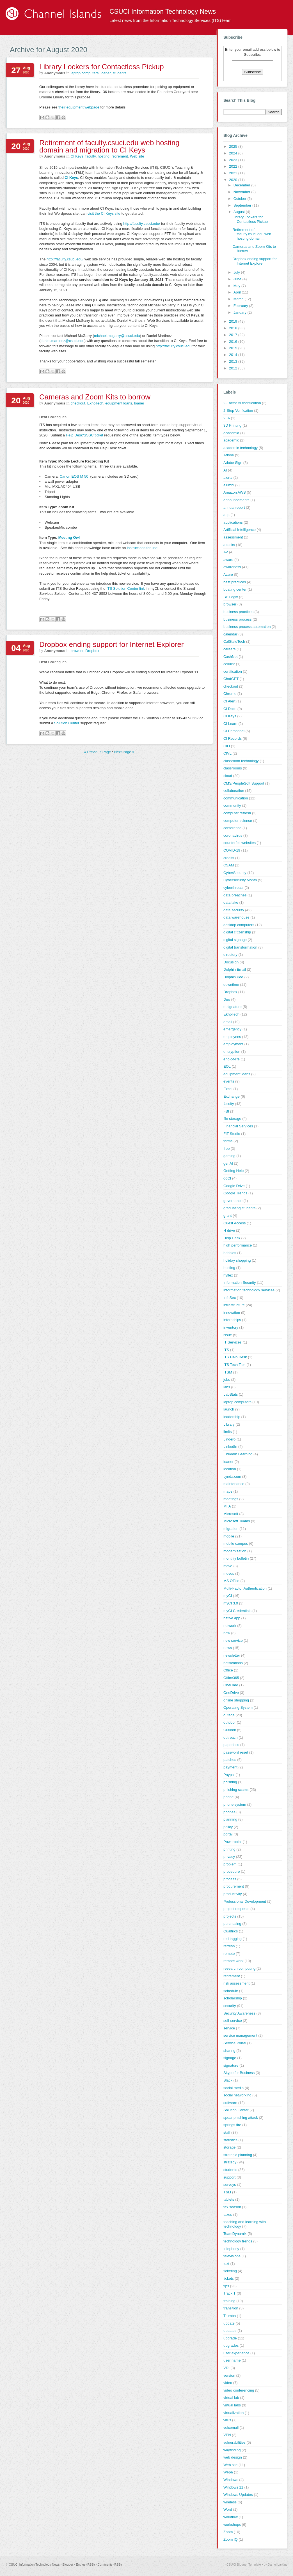  I want to click on 2024, so click(233, 153).